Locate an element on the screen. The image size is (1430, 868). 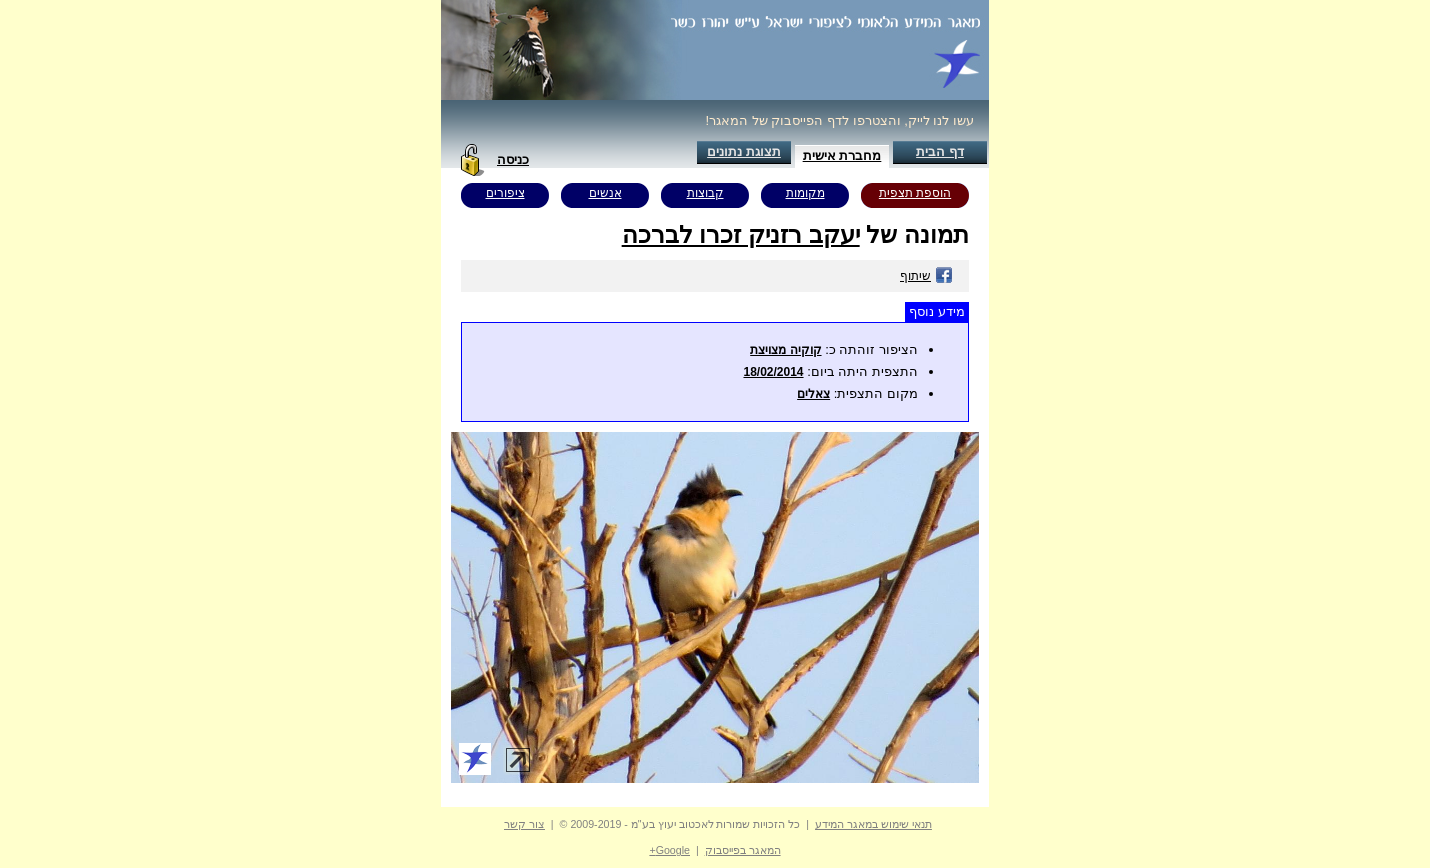
תנאי שימוש במאגר המידע is located at coordinates (873, 824).